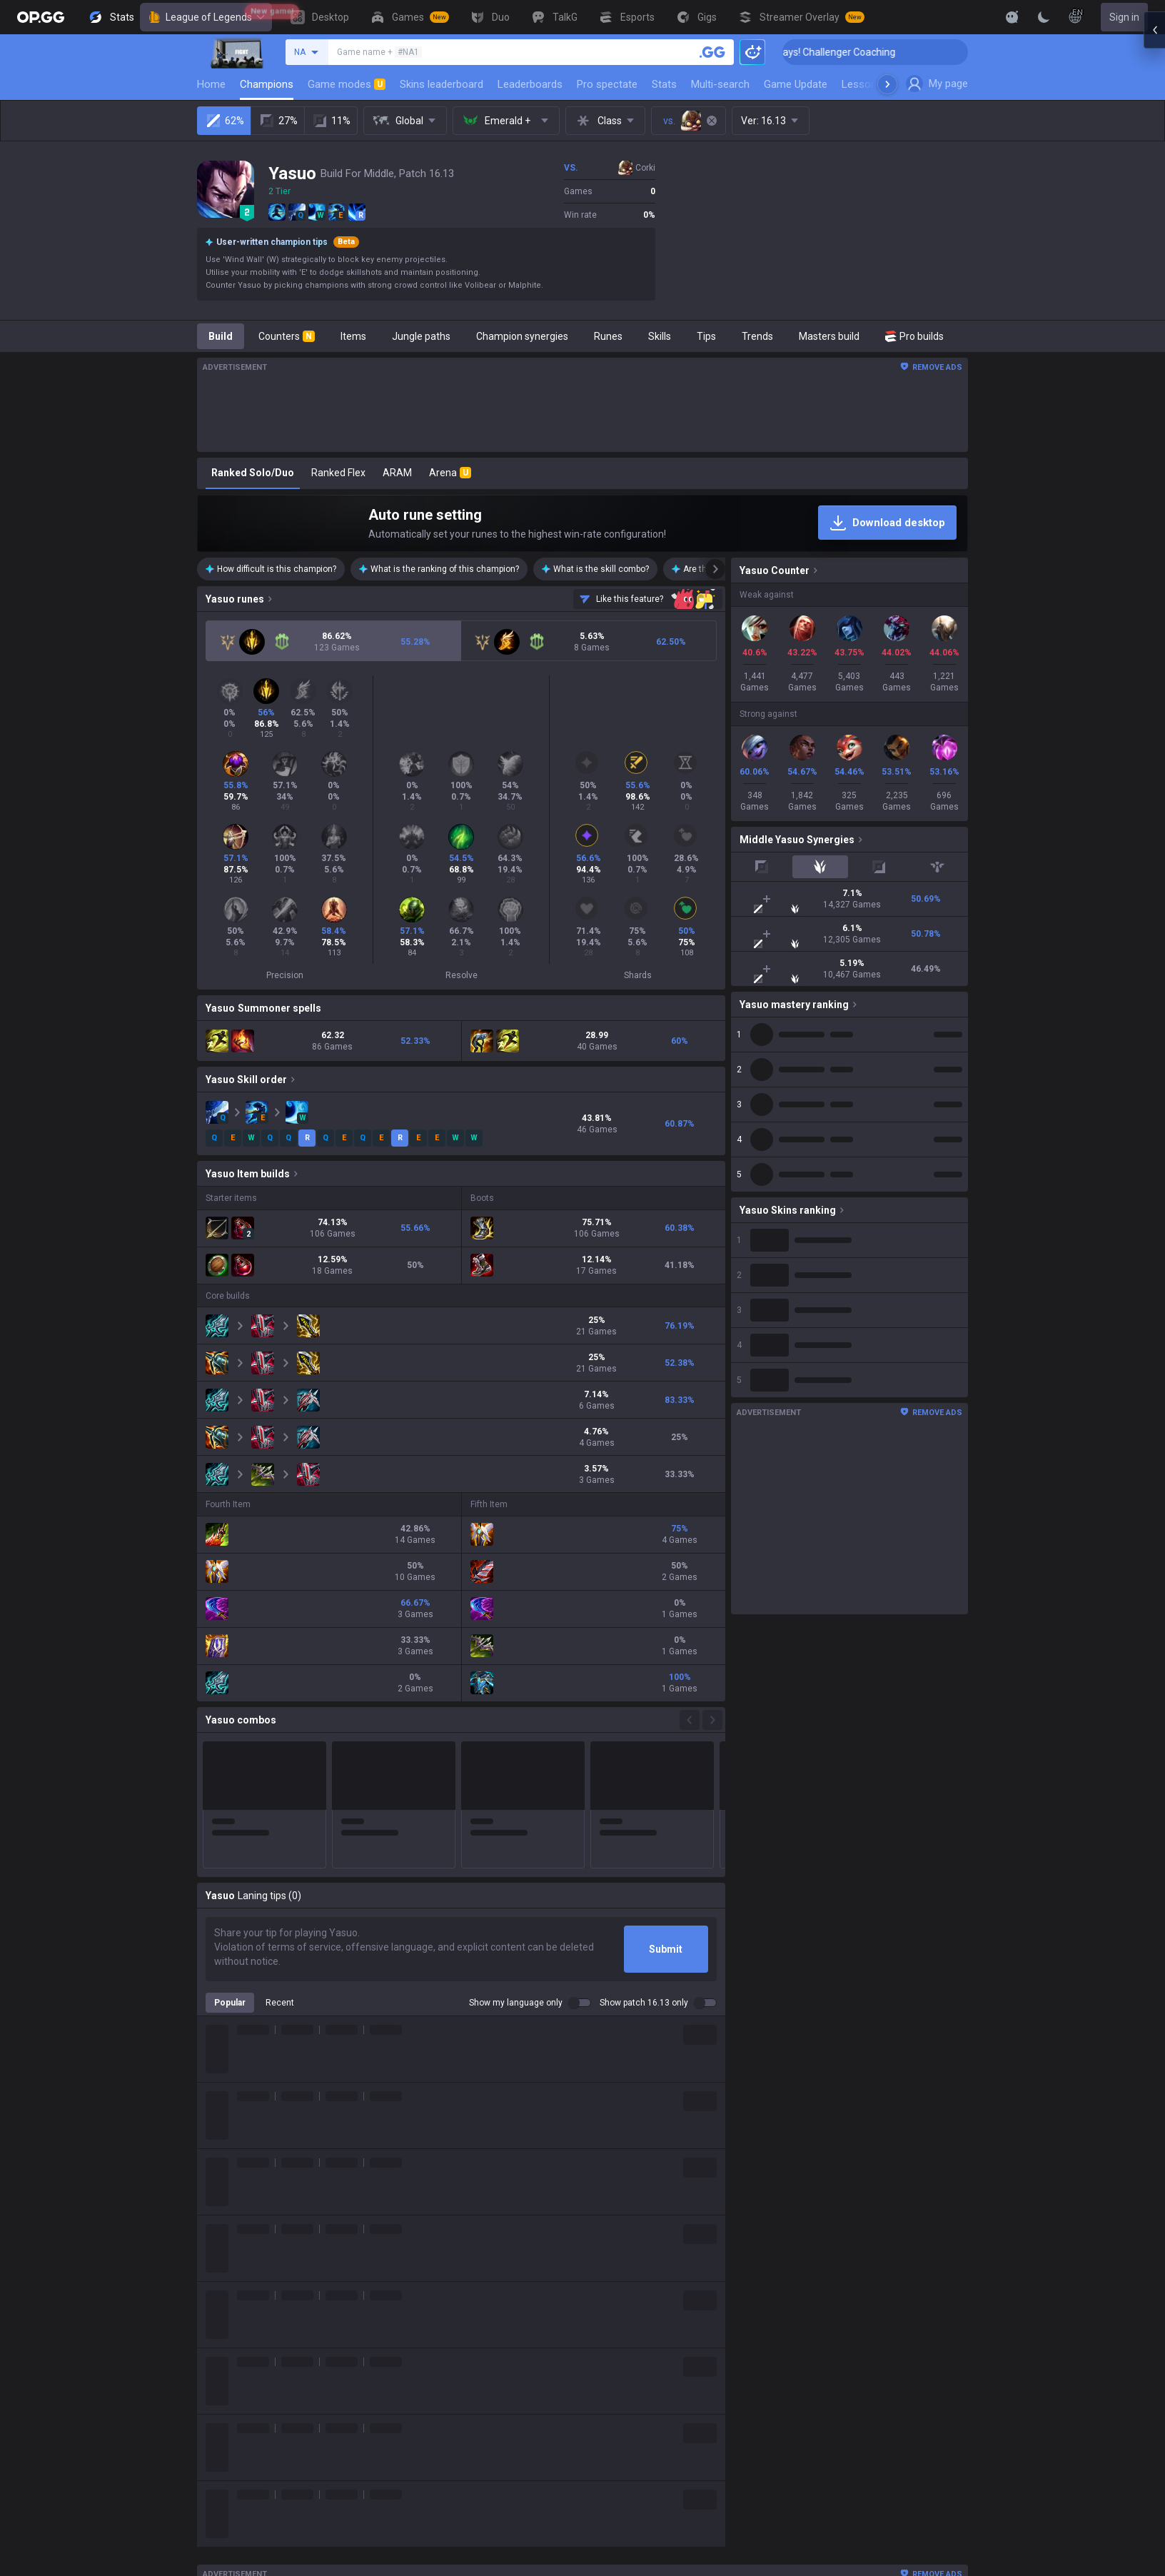 The image size is (1165, 2576). I want to click on Pro spectate, so click(607, 84).